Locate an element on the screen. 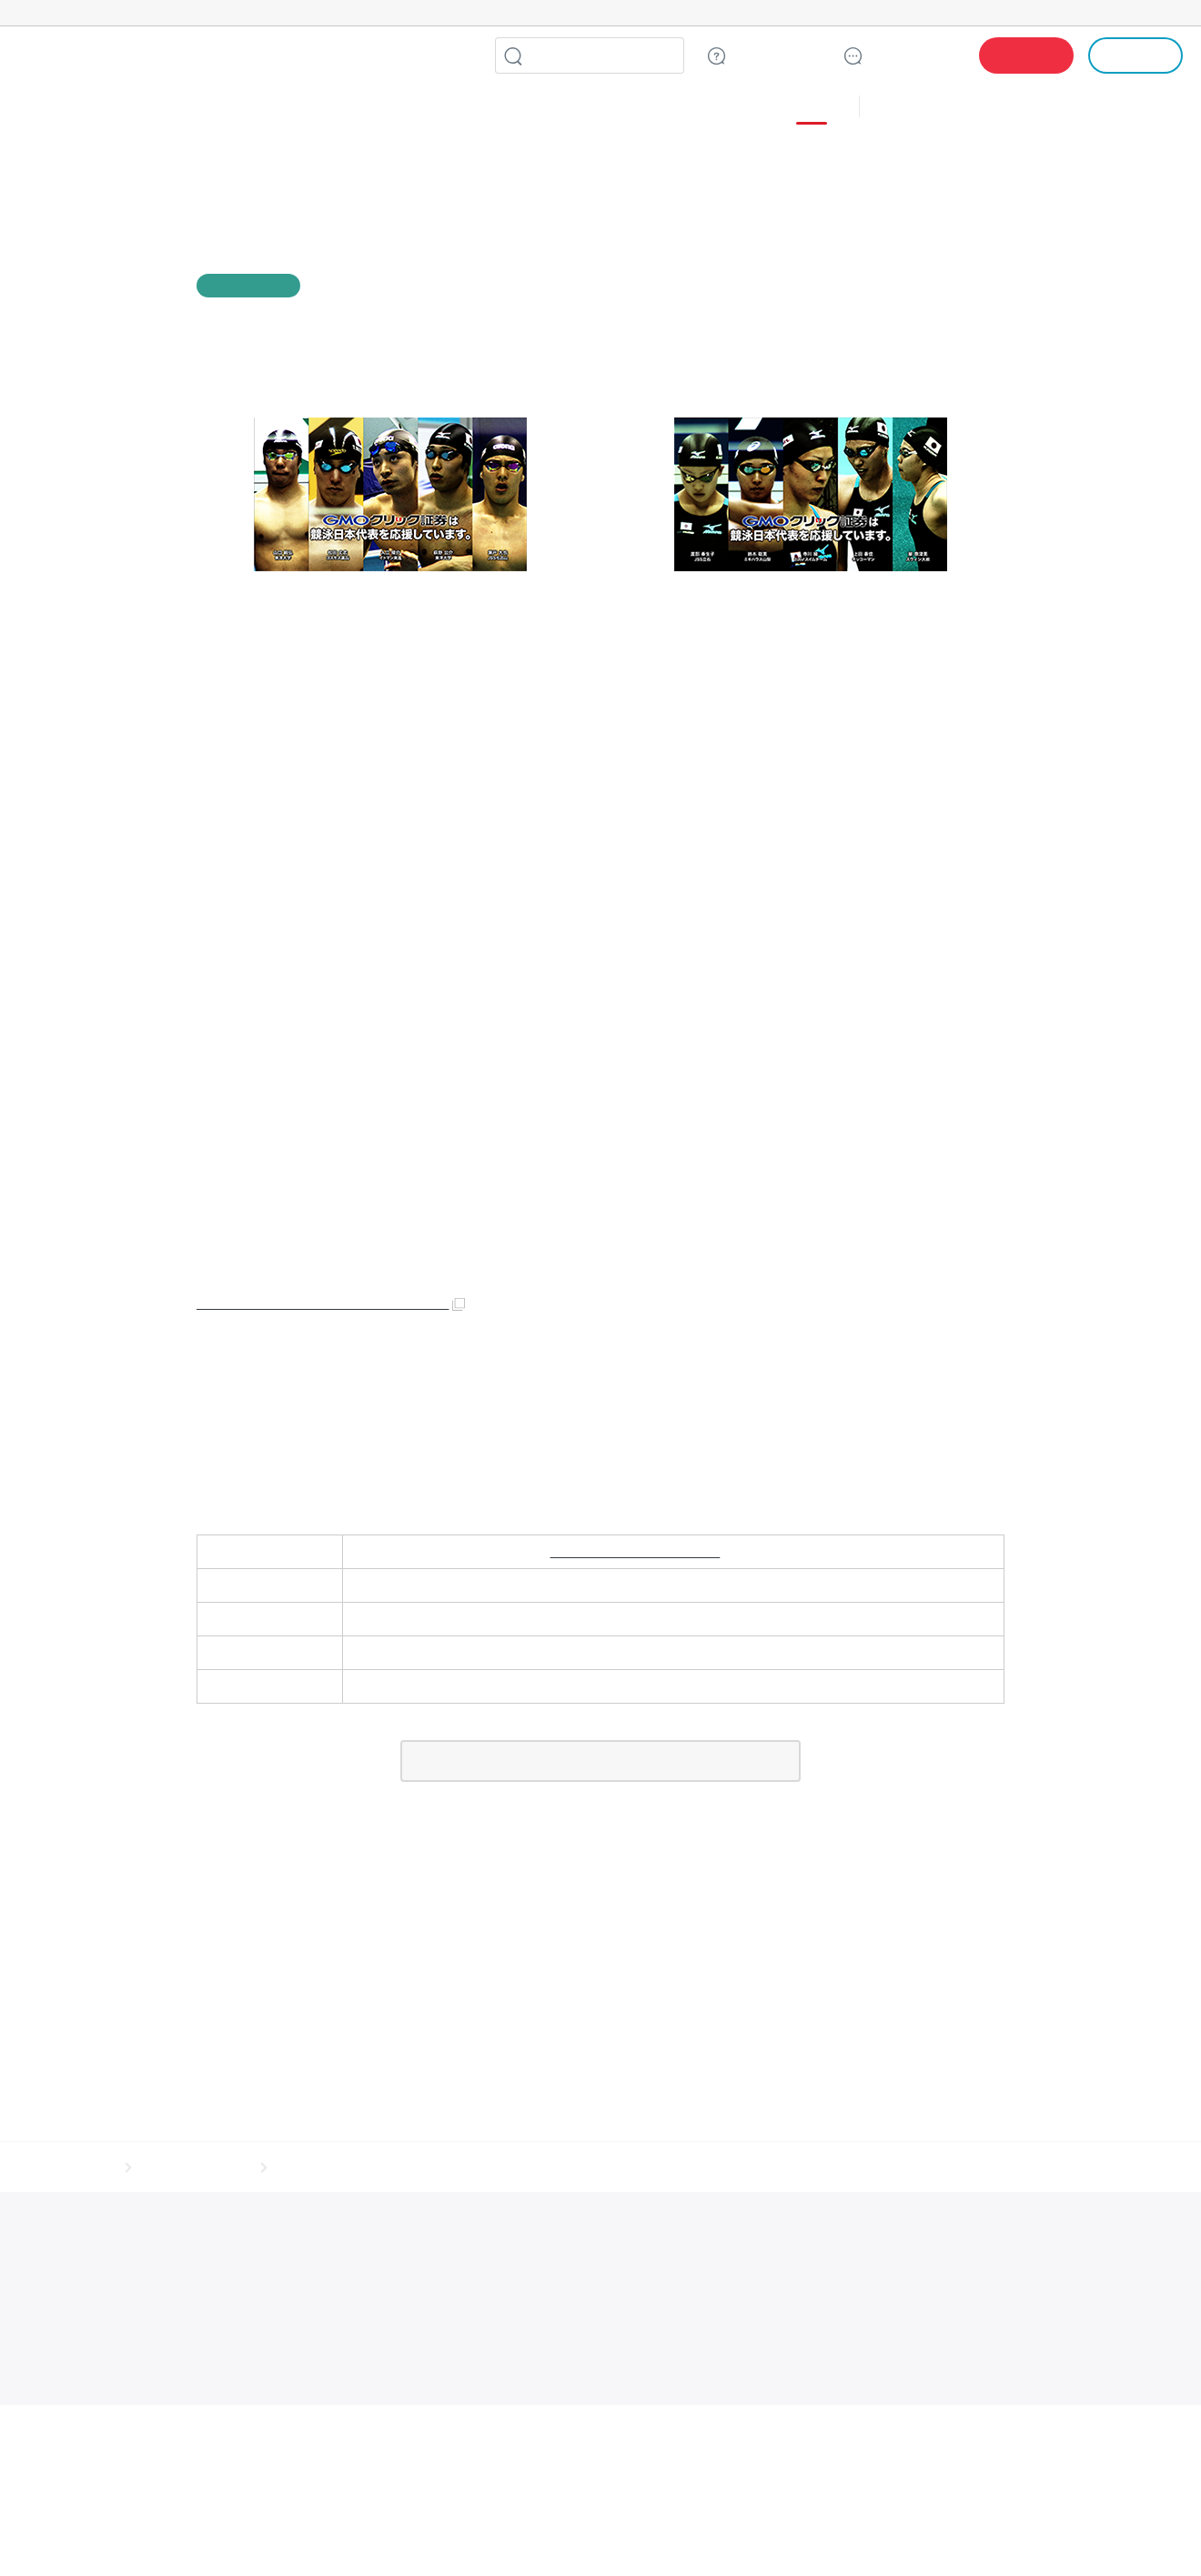 The image size is (1201, 2576). 会社案内 is located at coordinates (982, 1923).